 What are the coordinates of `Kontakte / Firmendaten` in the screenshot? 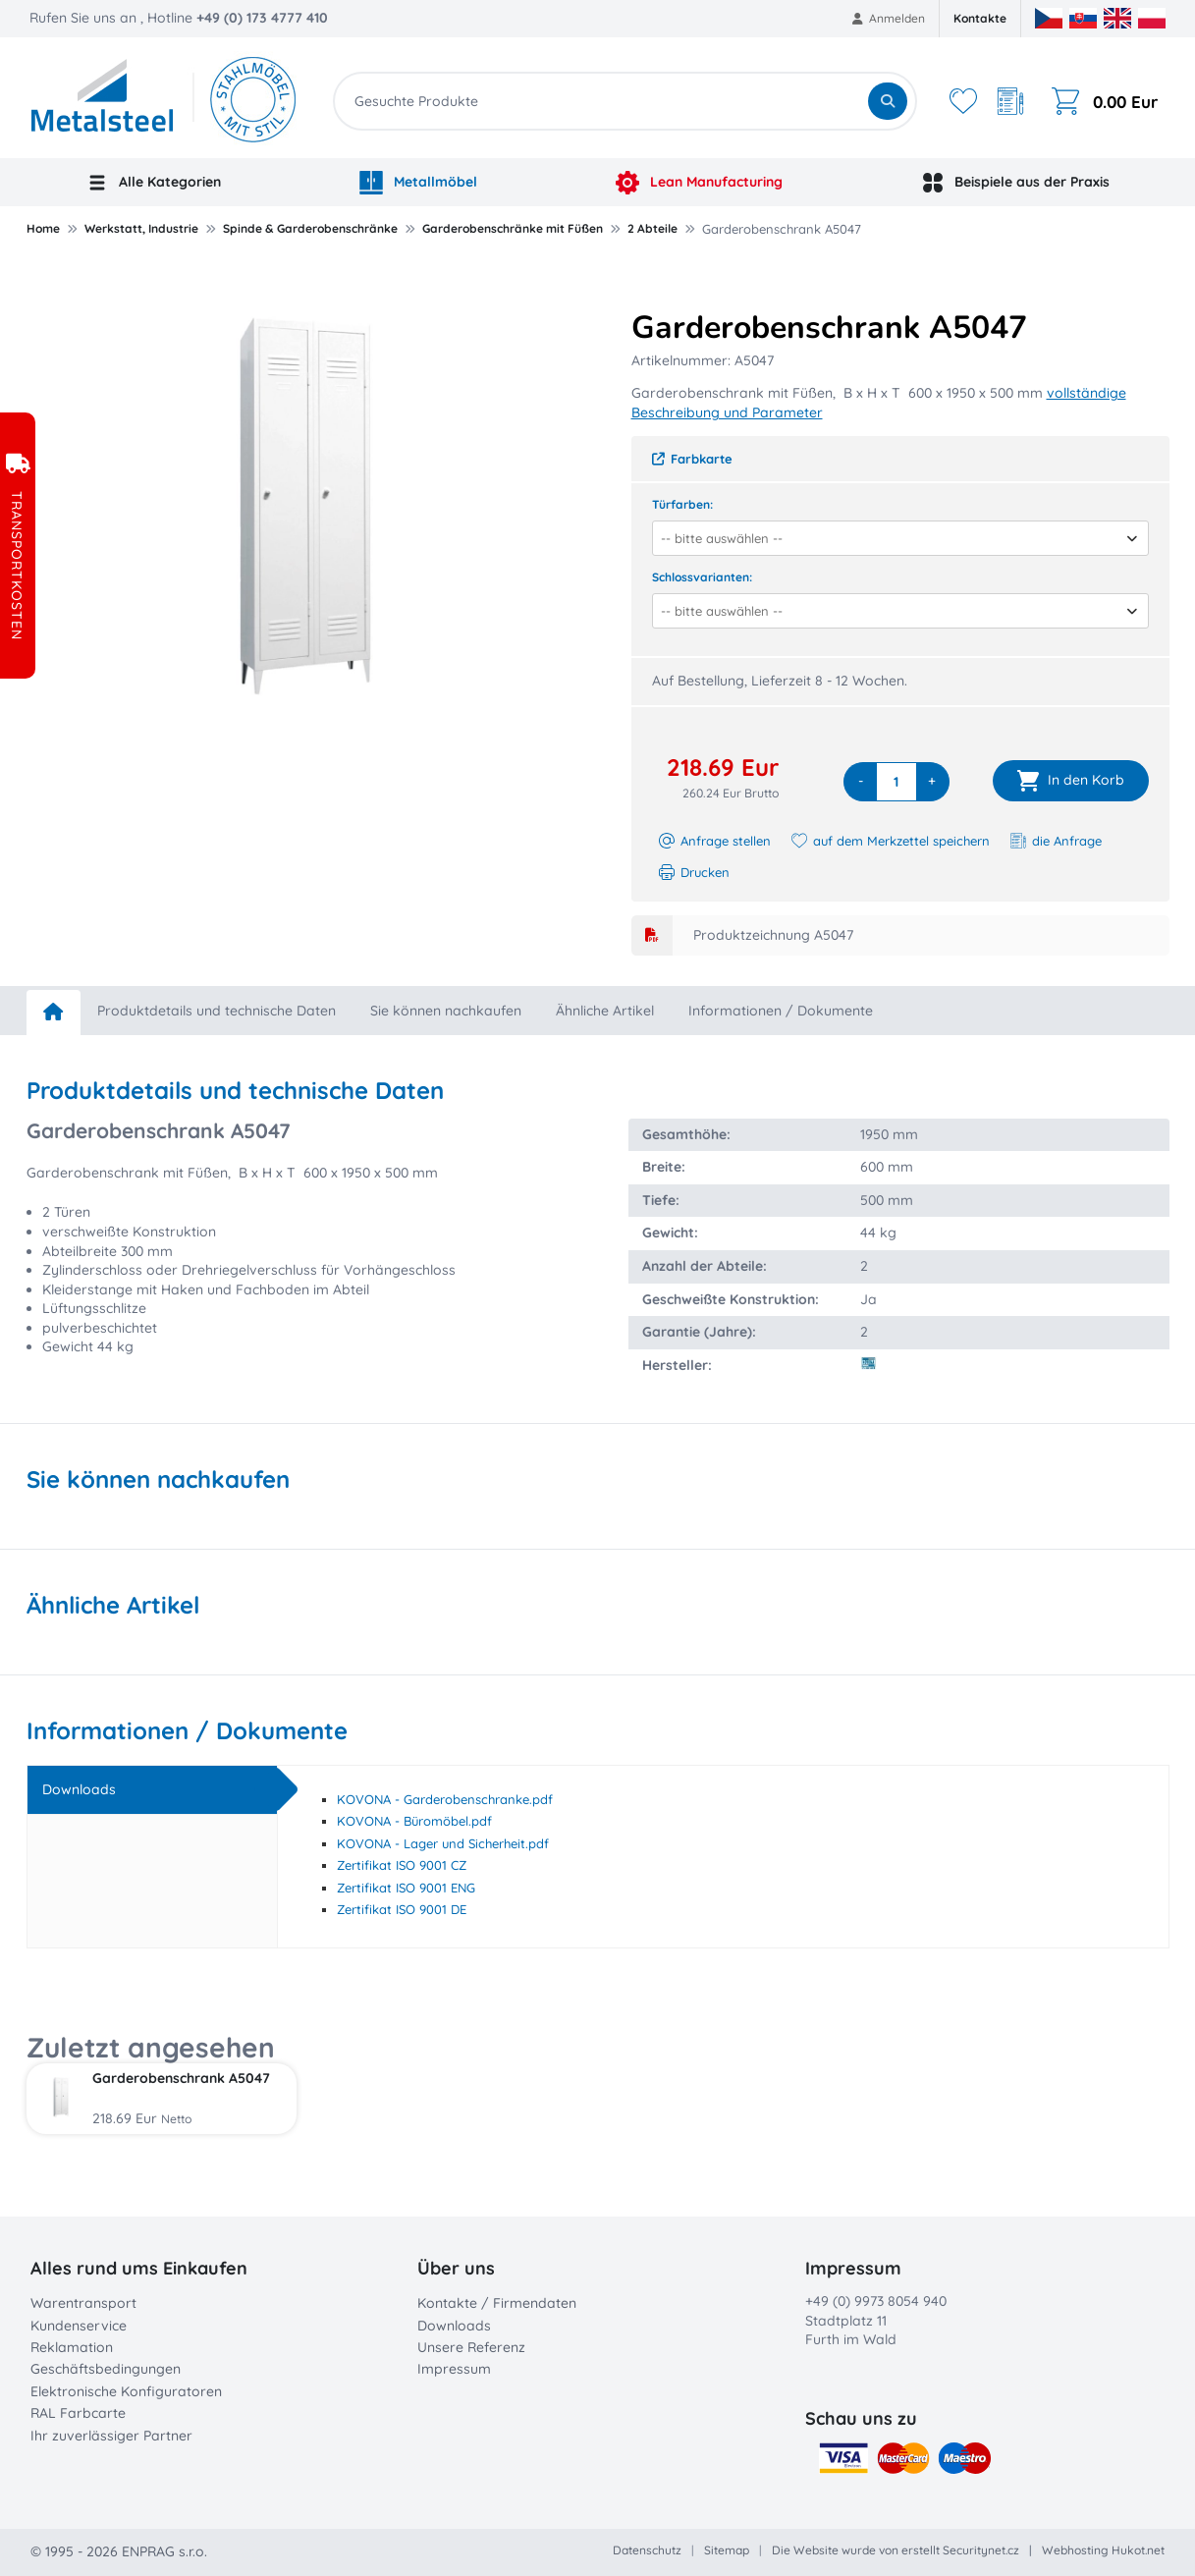 It's located at (496, 2303).